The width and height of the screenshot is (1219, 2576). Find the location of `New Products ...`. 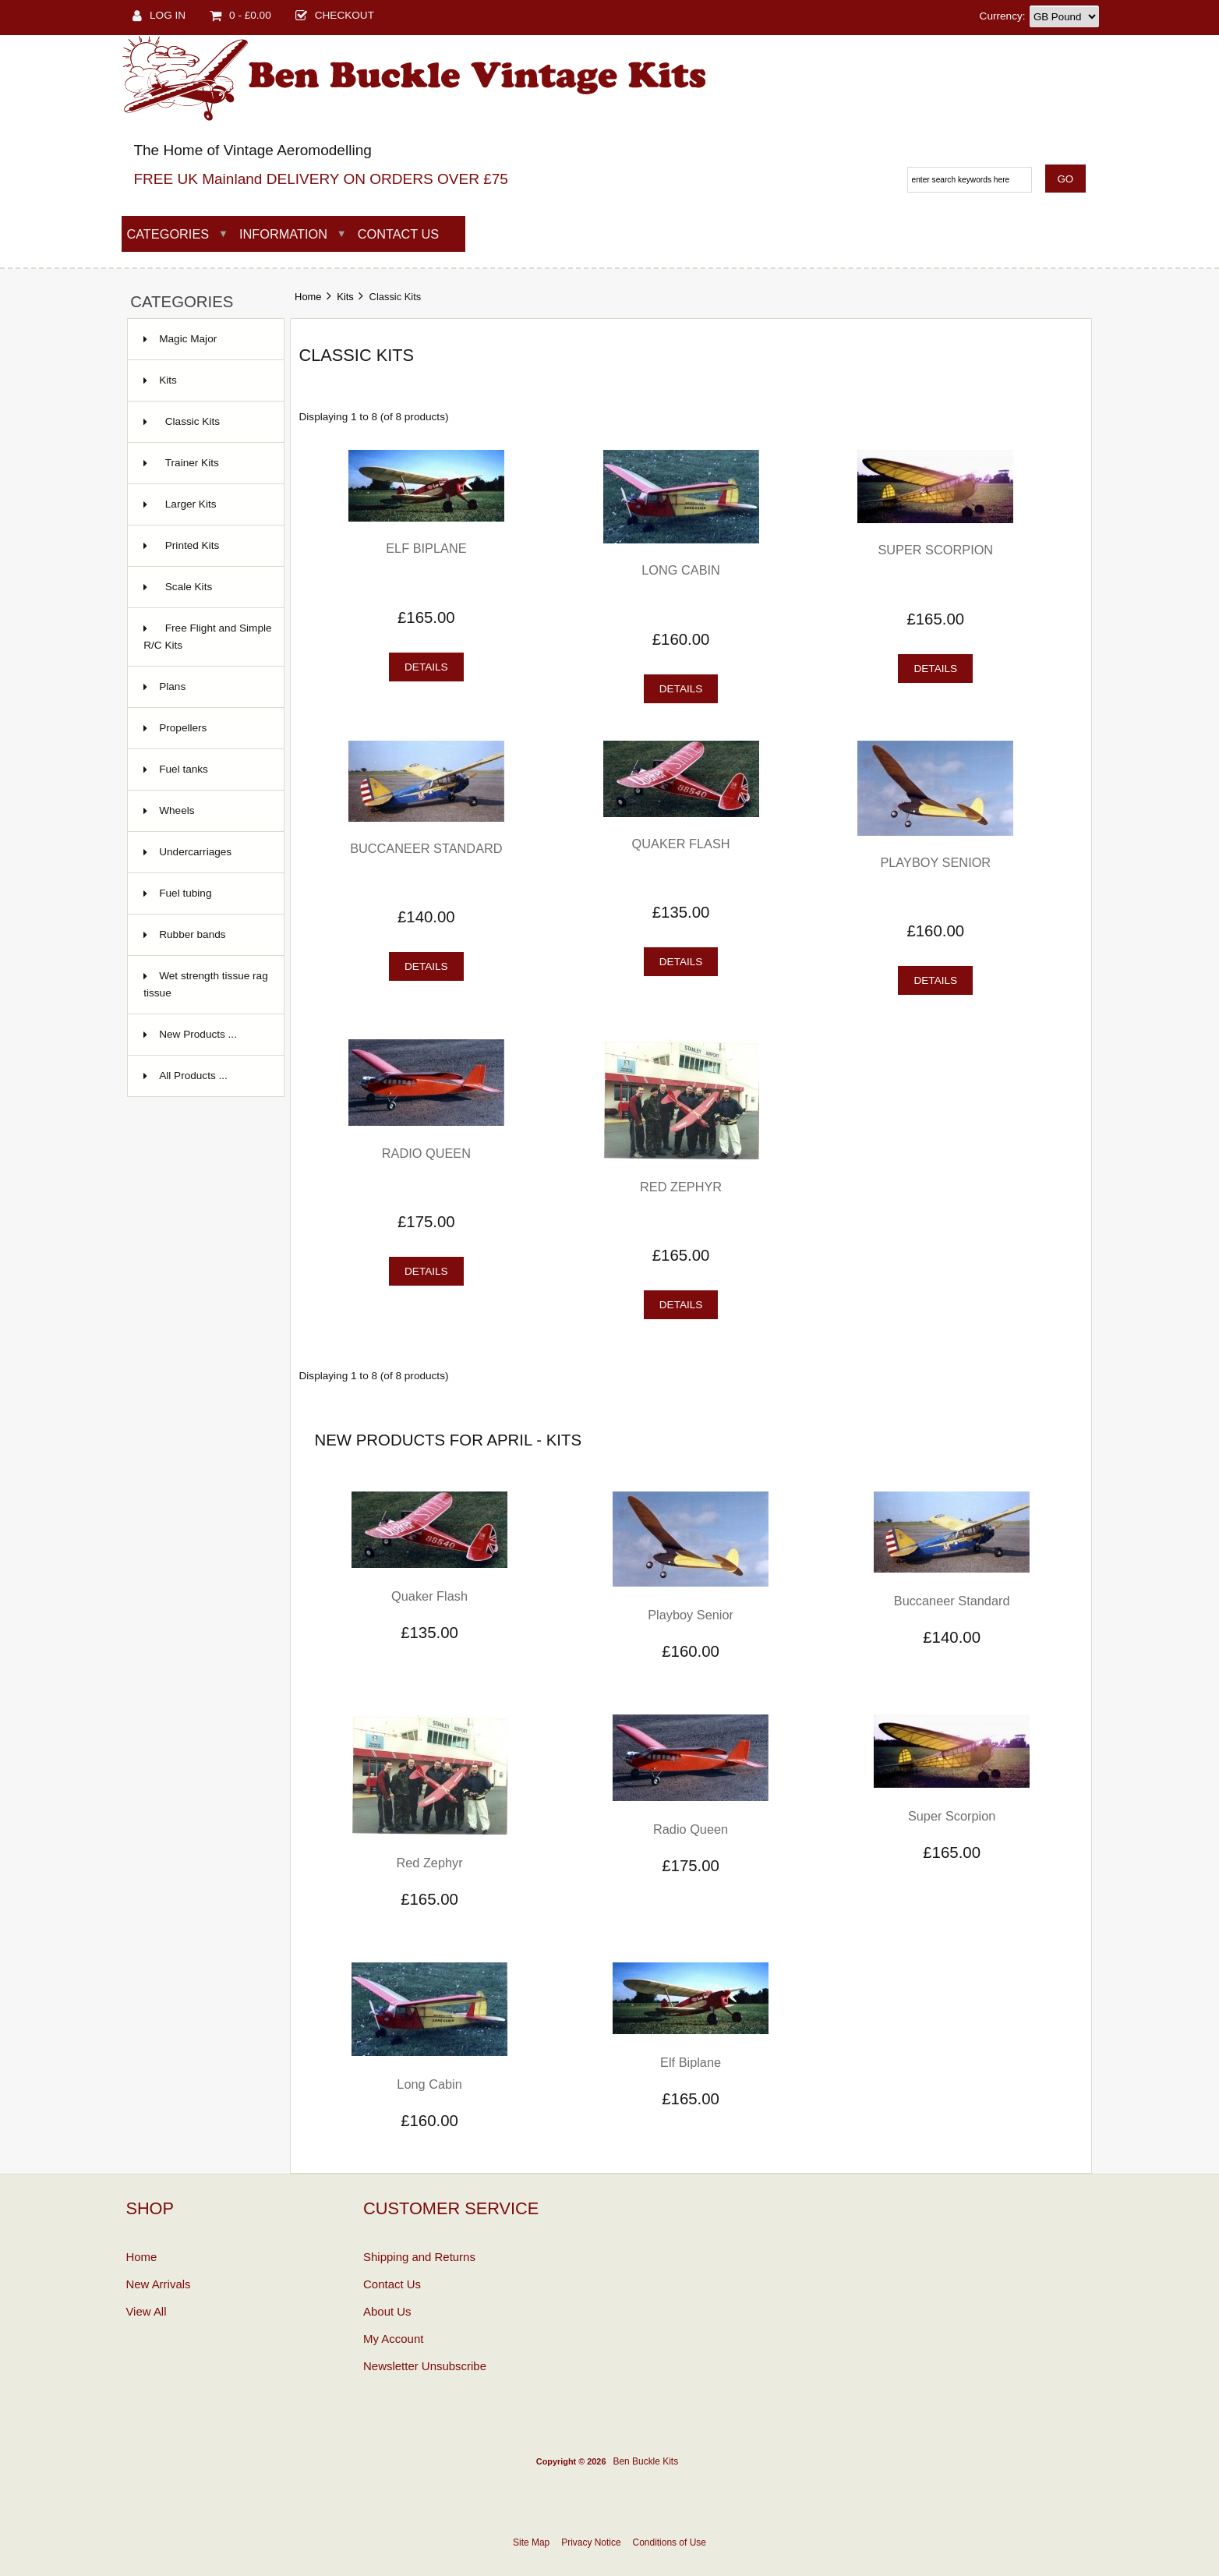

New Products ... is located at coordinates (198, 1034).